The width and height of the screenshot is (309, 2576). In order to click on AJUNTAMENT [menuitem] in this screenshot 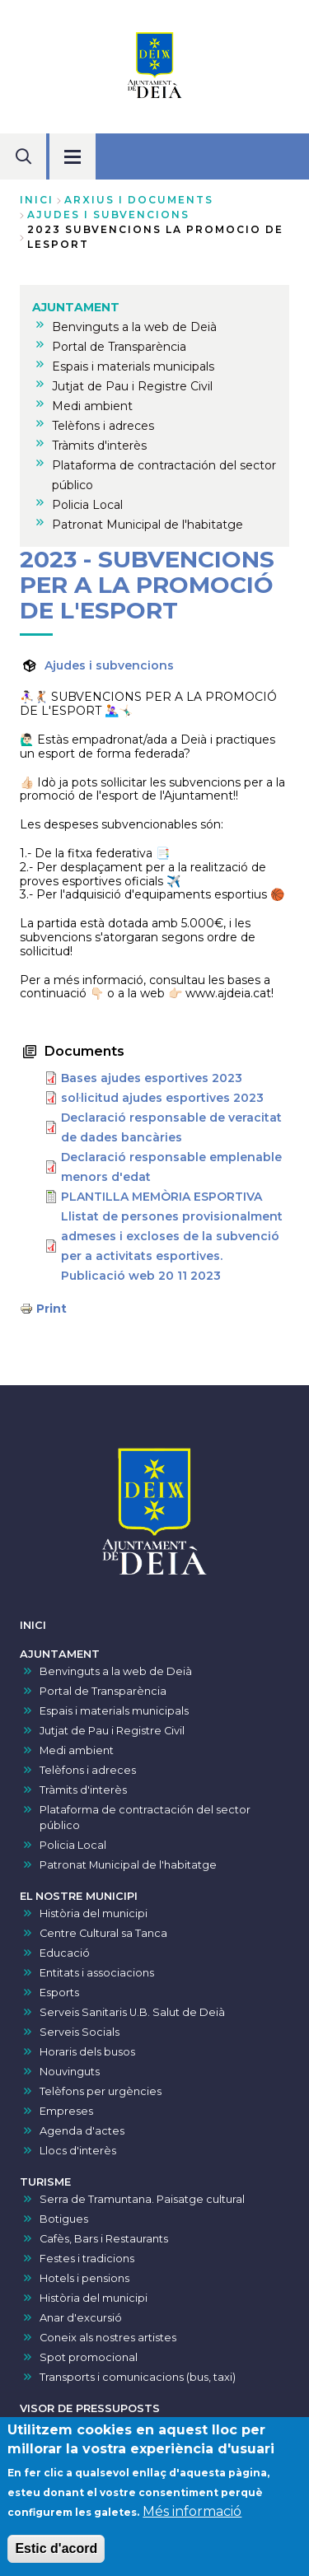, I will do `click(75, 307)`.